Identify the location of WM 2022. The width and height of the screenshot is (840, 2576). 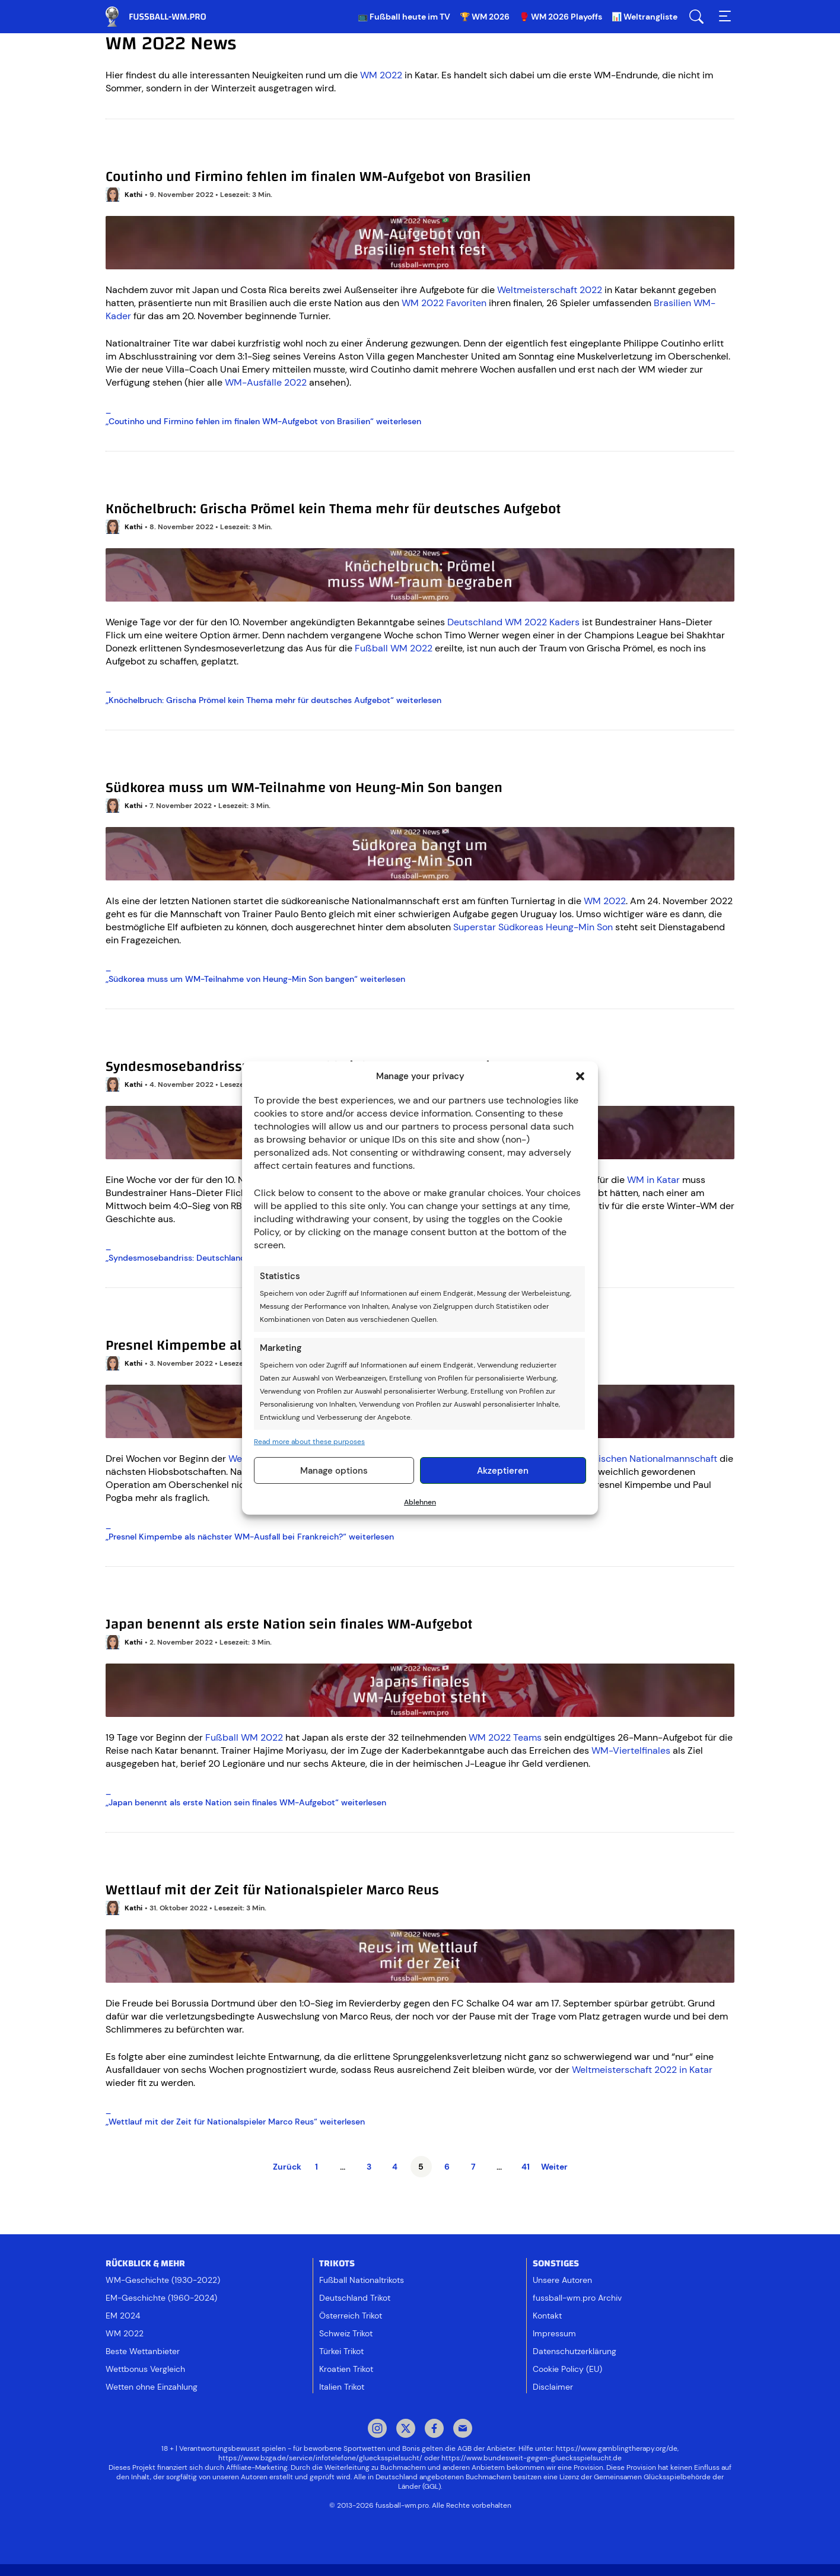
(381, 75).